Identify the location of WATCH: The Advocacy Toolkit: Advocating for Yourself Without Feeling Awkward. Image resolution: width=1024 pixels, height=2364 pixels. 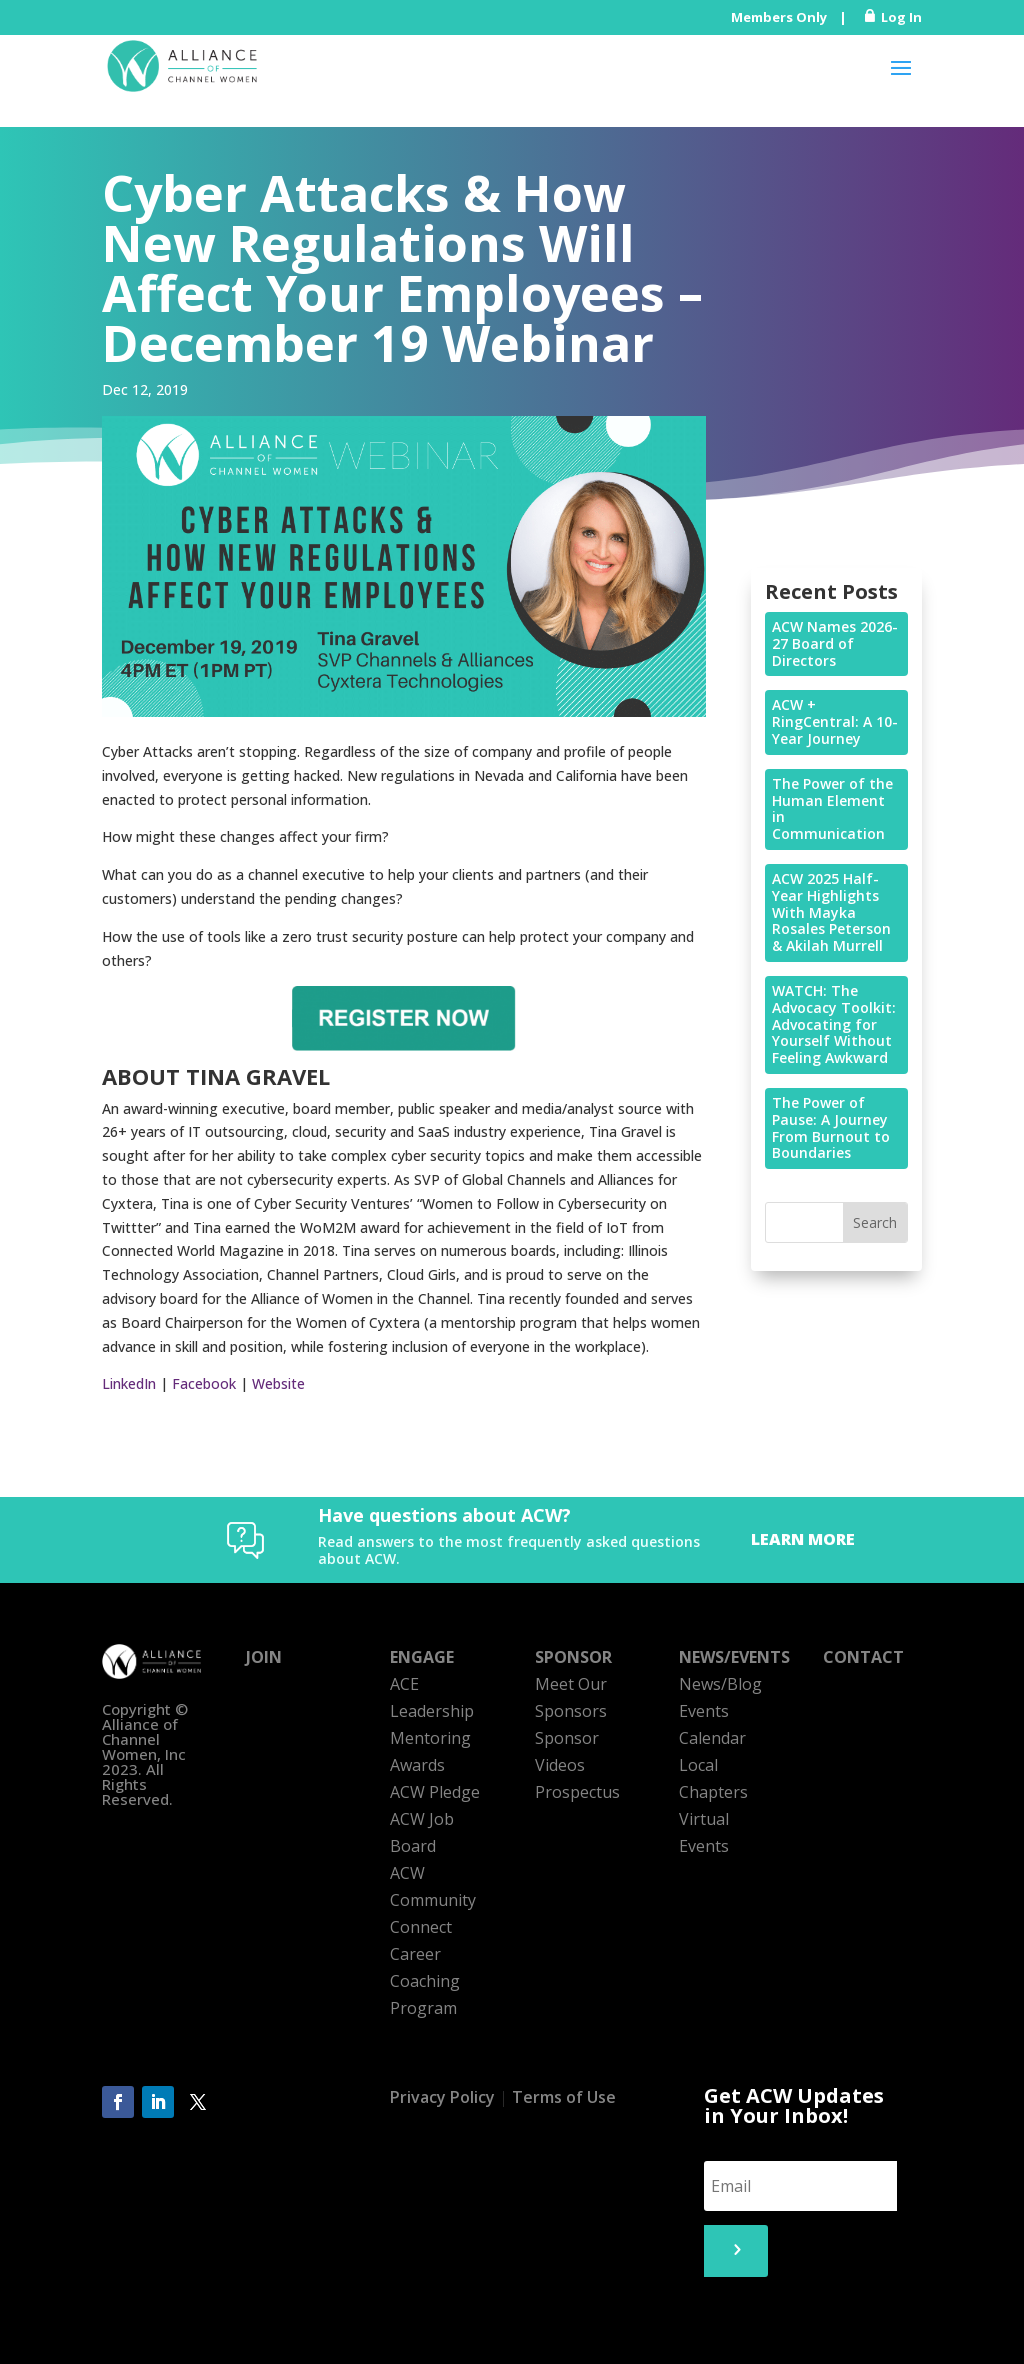
(834, 1024).